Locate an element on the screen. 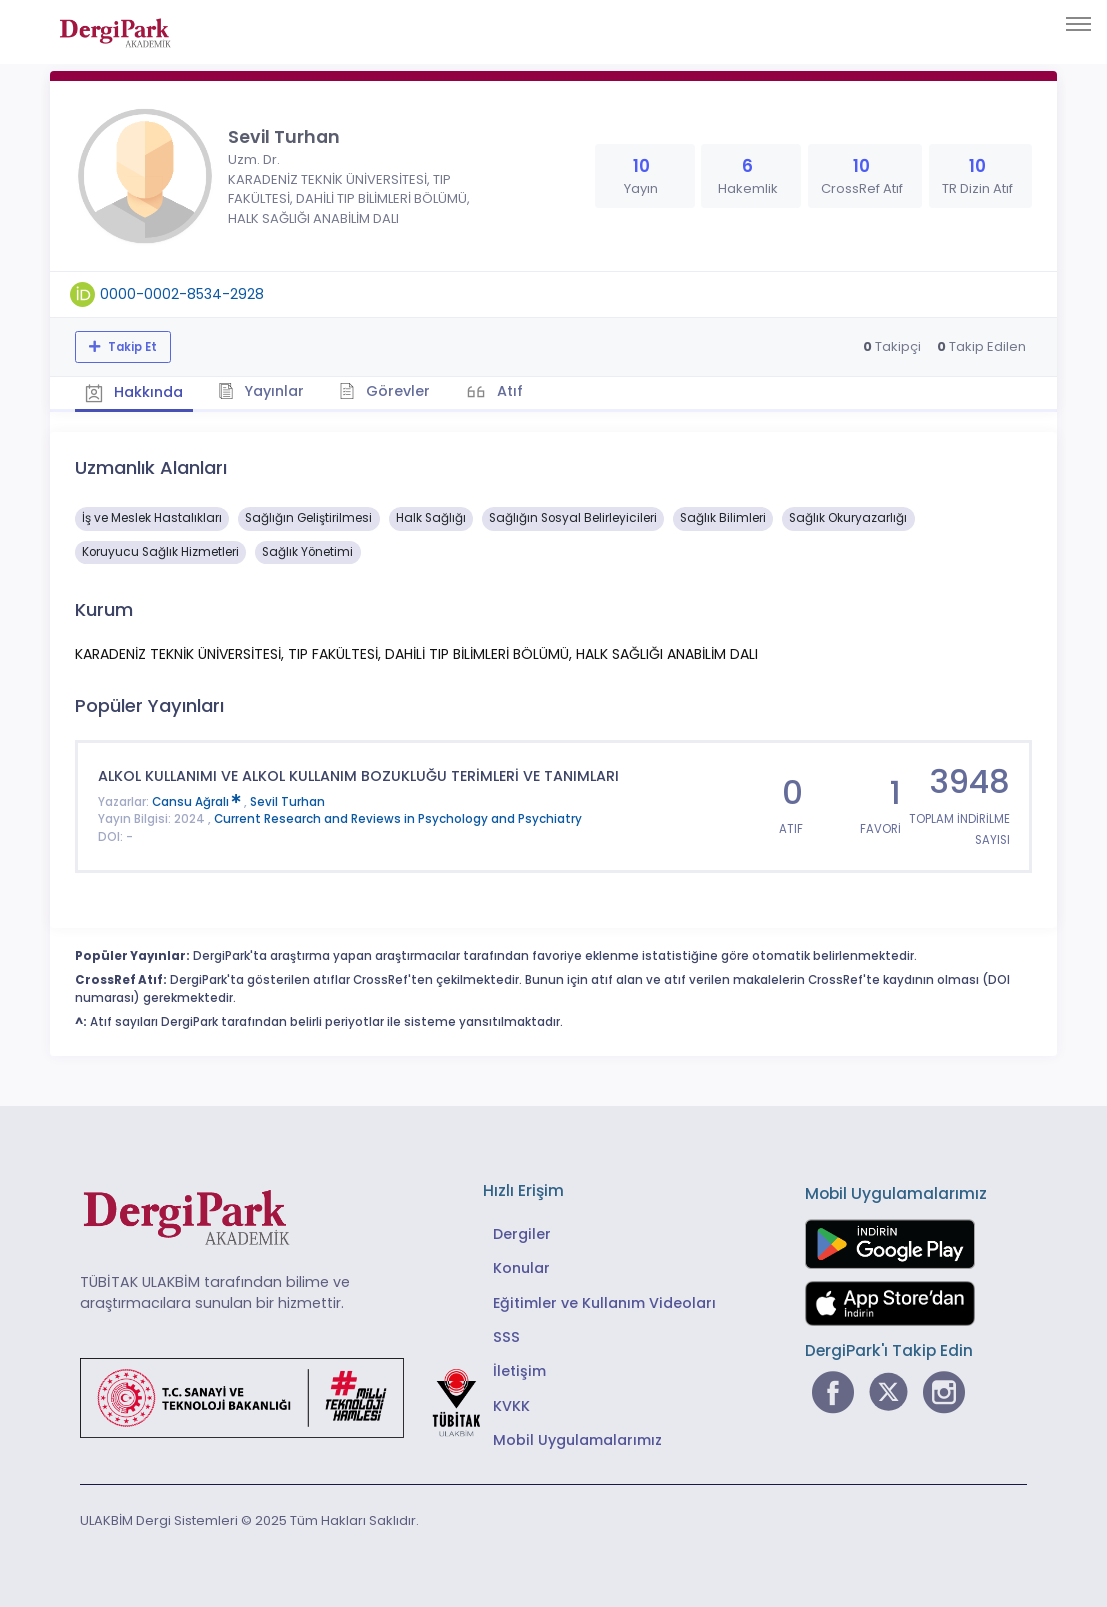 This screenshot has height=1607, width=1107. [Türkiye Cumhuriyeti Sanayi ve Teknoloji Bakanlığı bağlantısı] is located at coordinates (293, 1397).